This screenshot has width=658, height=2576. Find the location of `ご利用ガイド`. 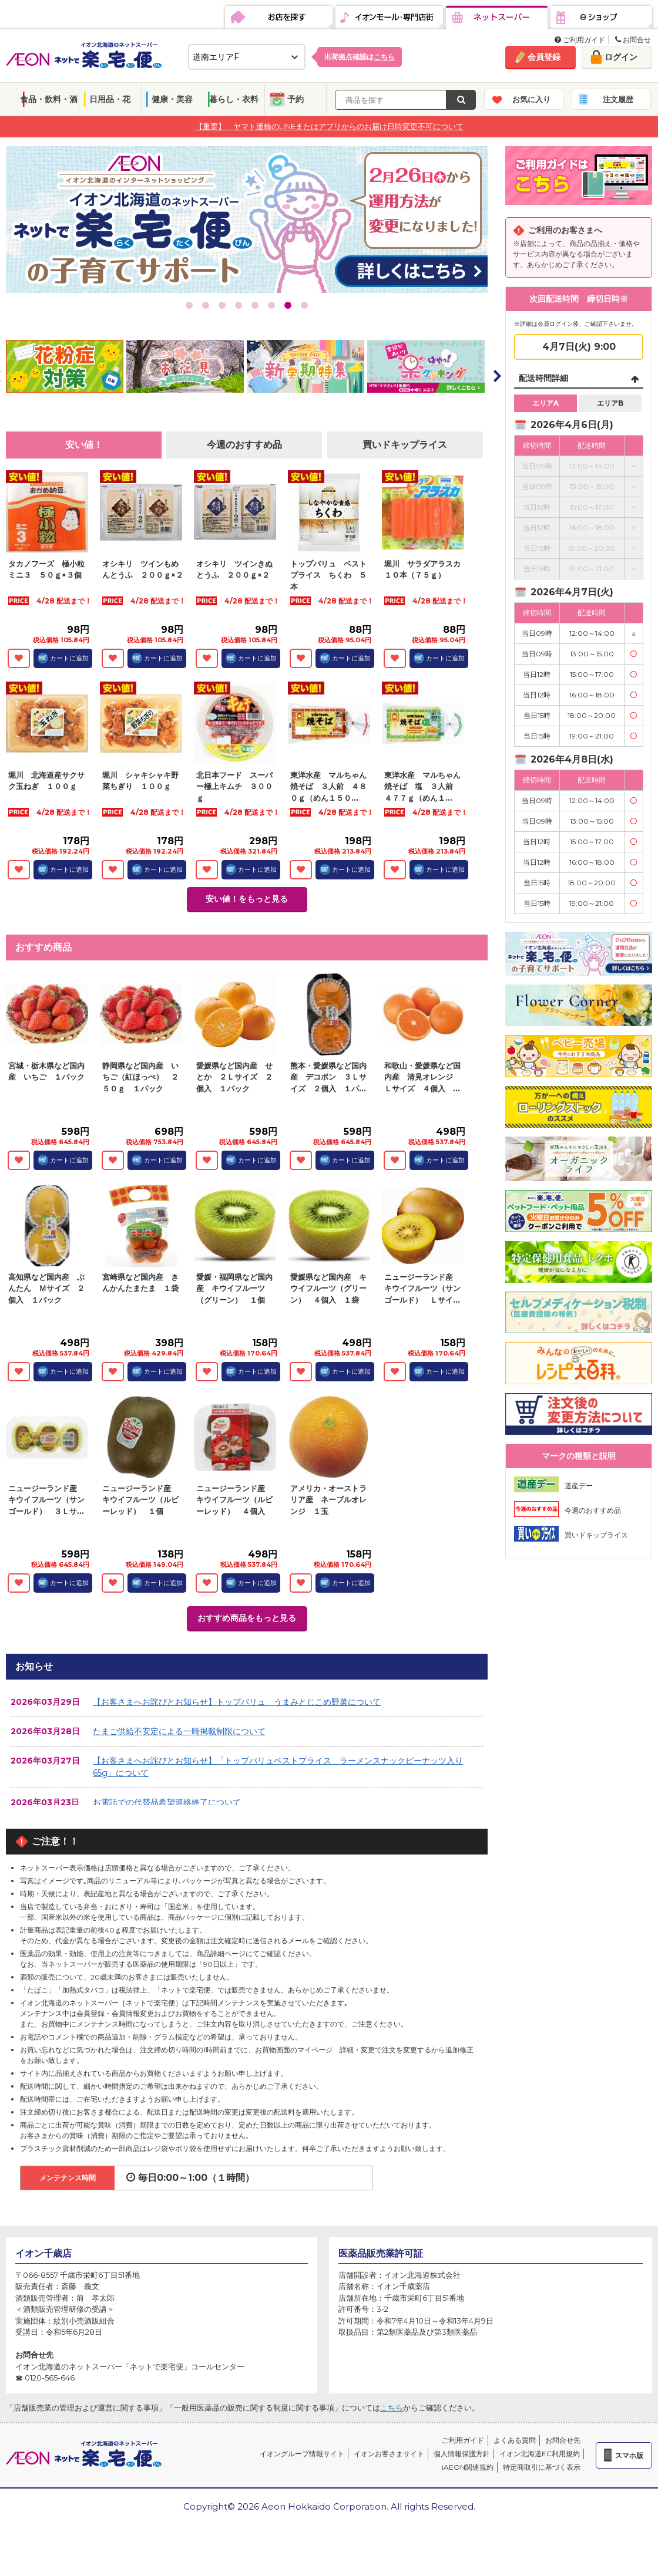

ご利用ガイド is located at coordinates (580, 39).